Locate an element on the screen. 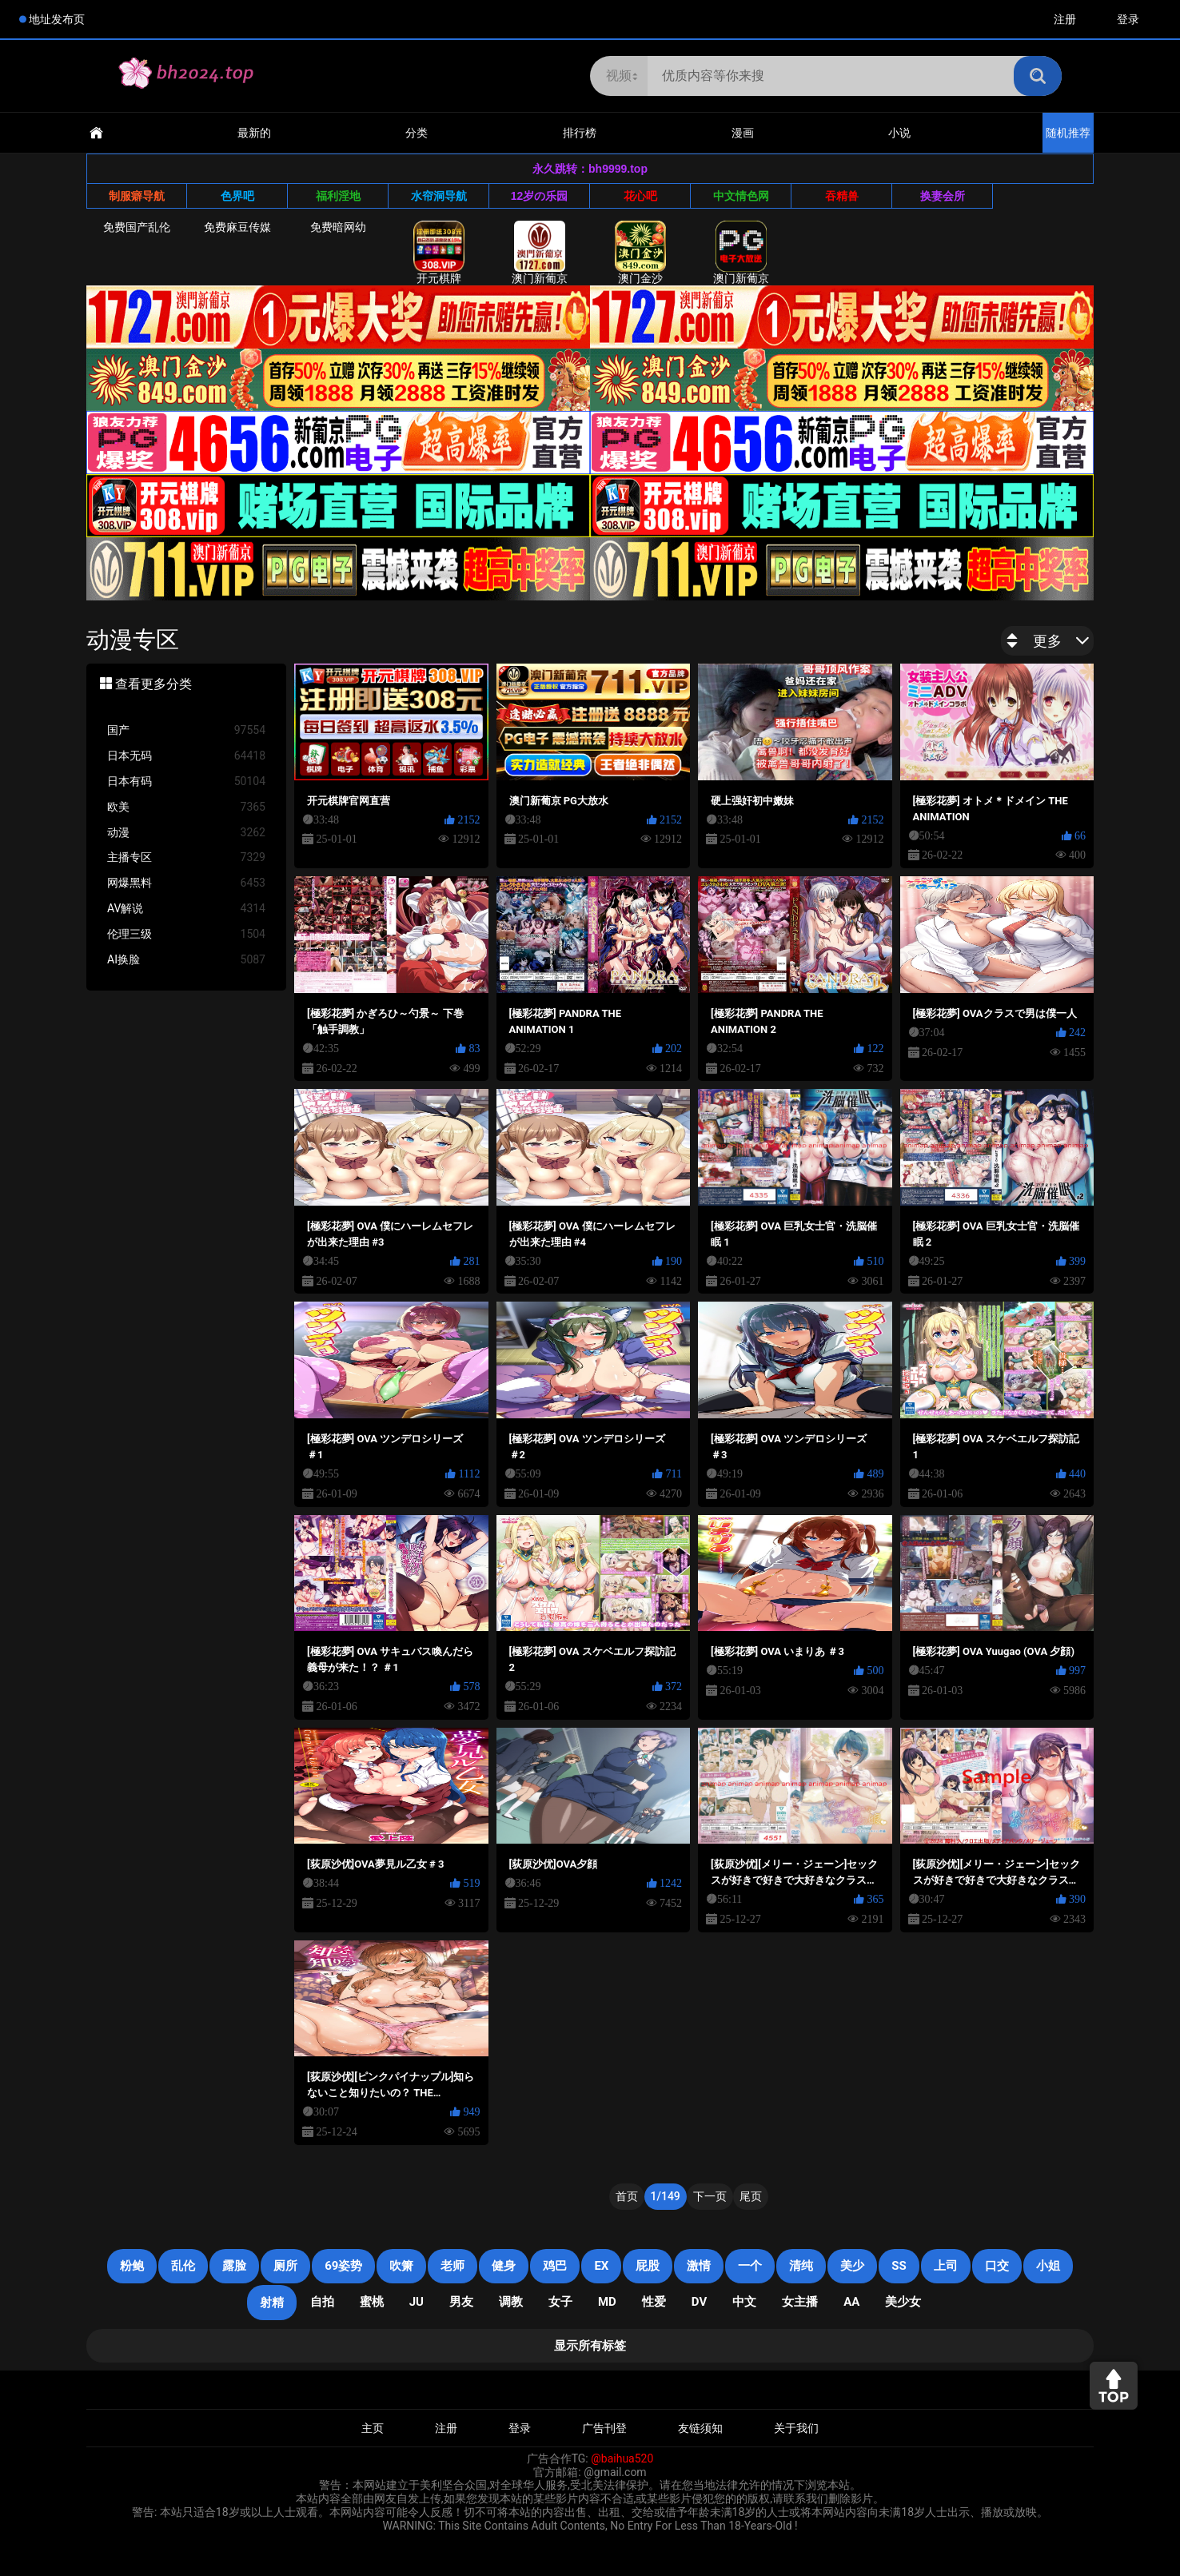  一个 is located at coordinates (750, 2266).